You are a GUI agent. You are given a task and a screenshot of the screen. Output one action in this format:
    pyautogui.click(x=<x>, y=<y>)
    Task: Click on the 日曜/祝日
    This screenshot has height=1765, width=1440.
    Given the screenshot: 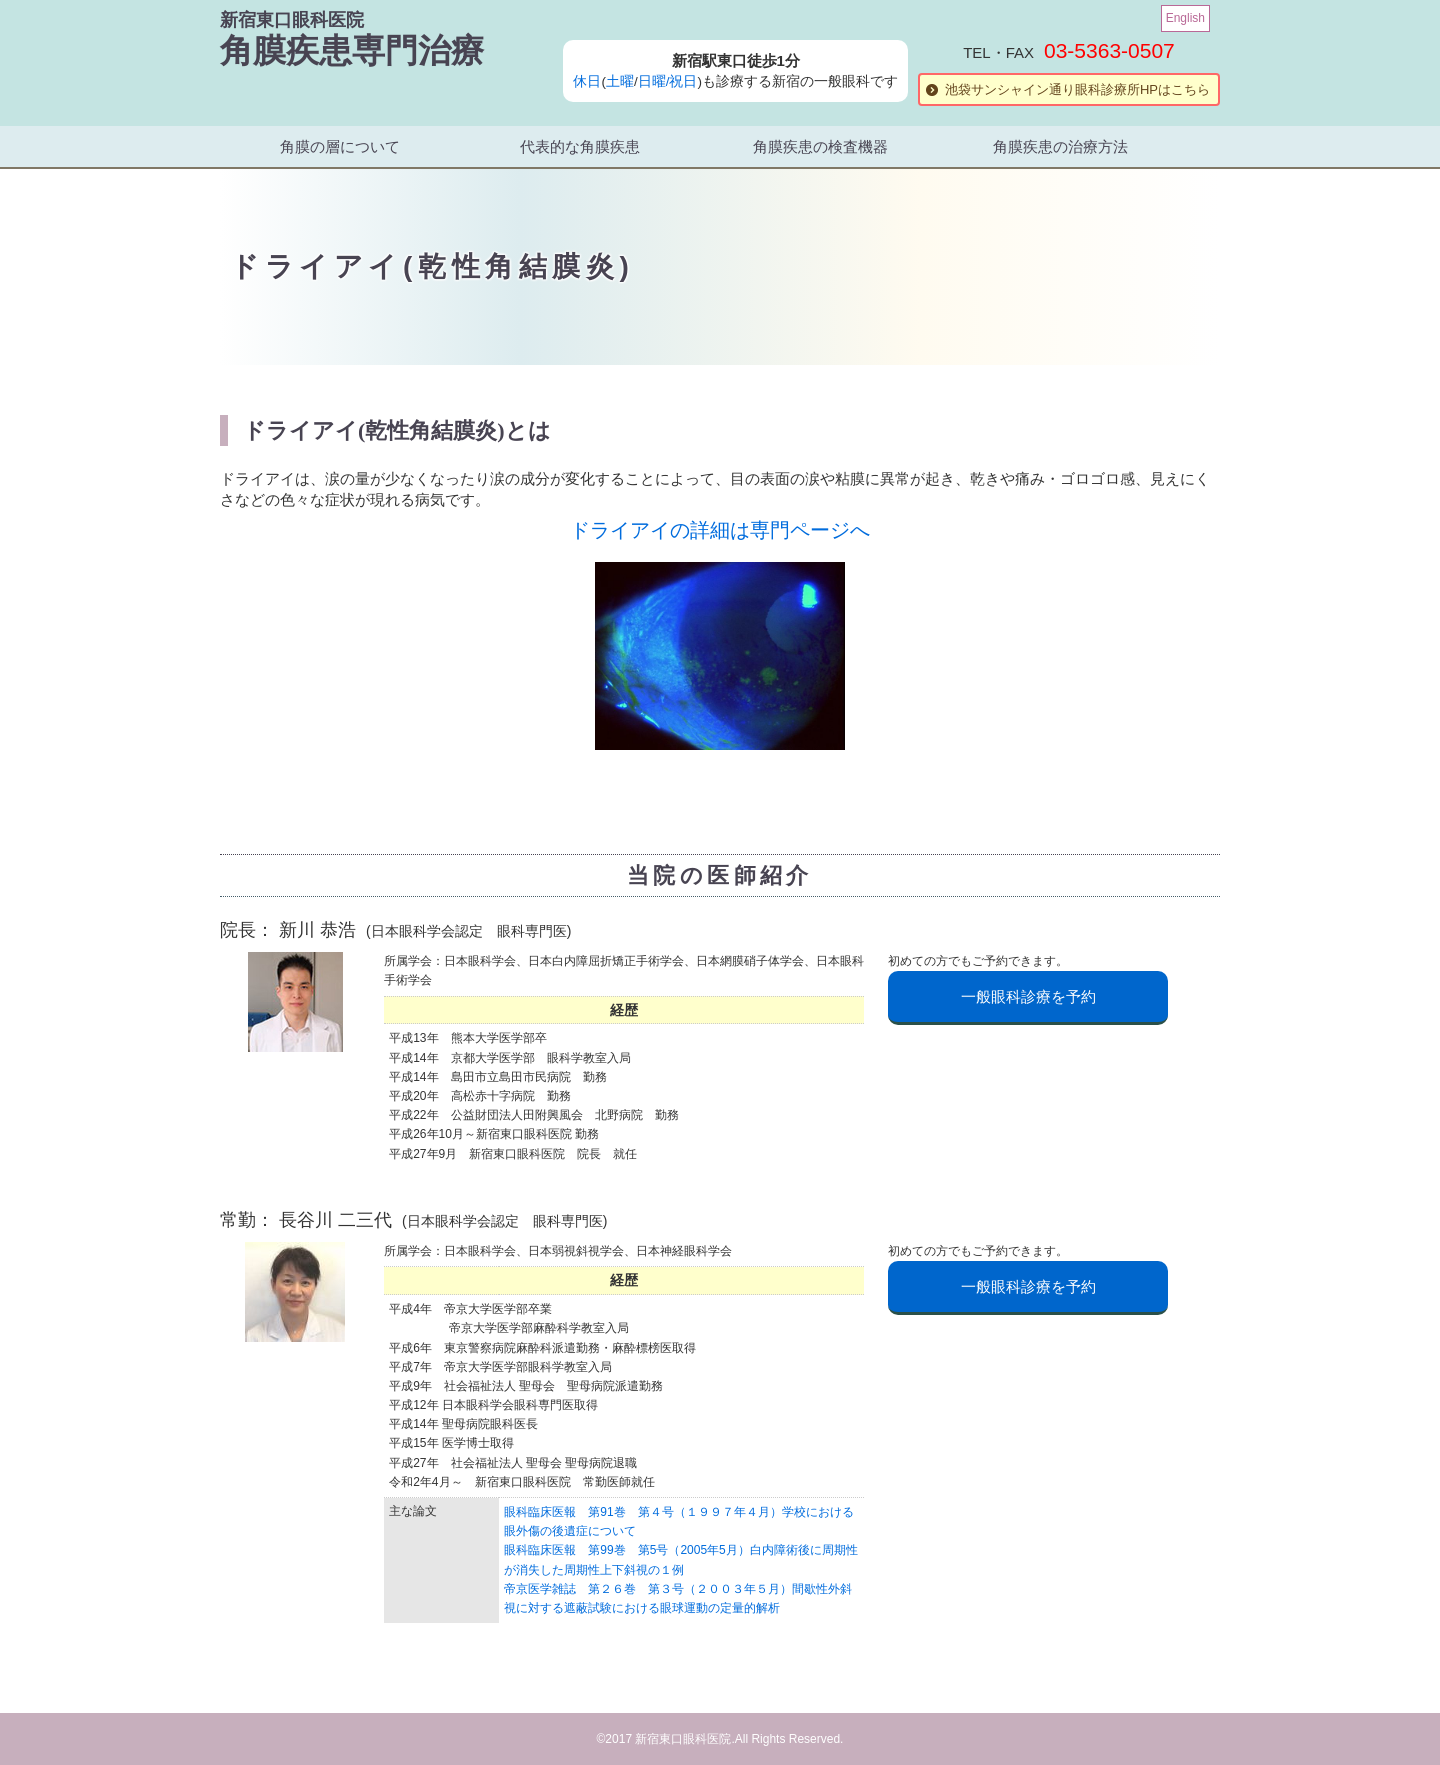 What is the action you would take?
    pyautogui.click(x=668, y=81)
    